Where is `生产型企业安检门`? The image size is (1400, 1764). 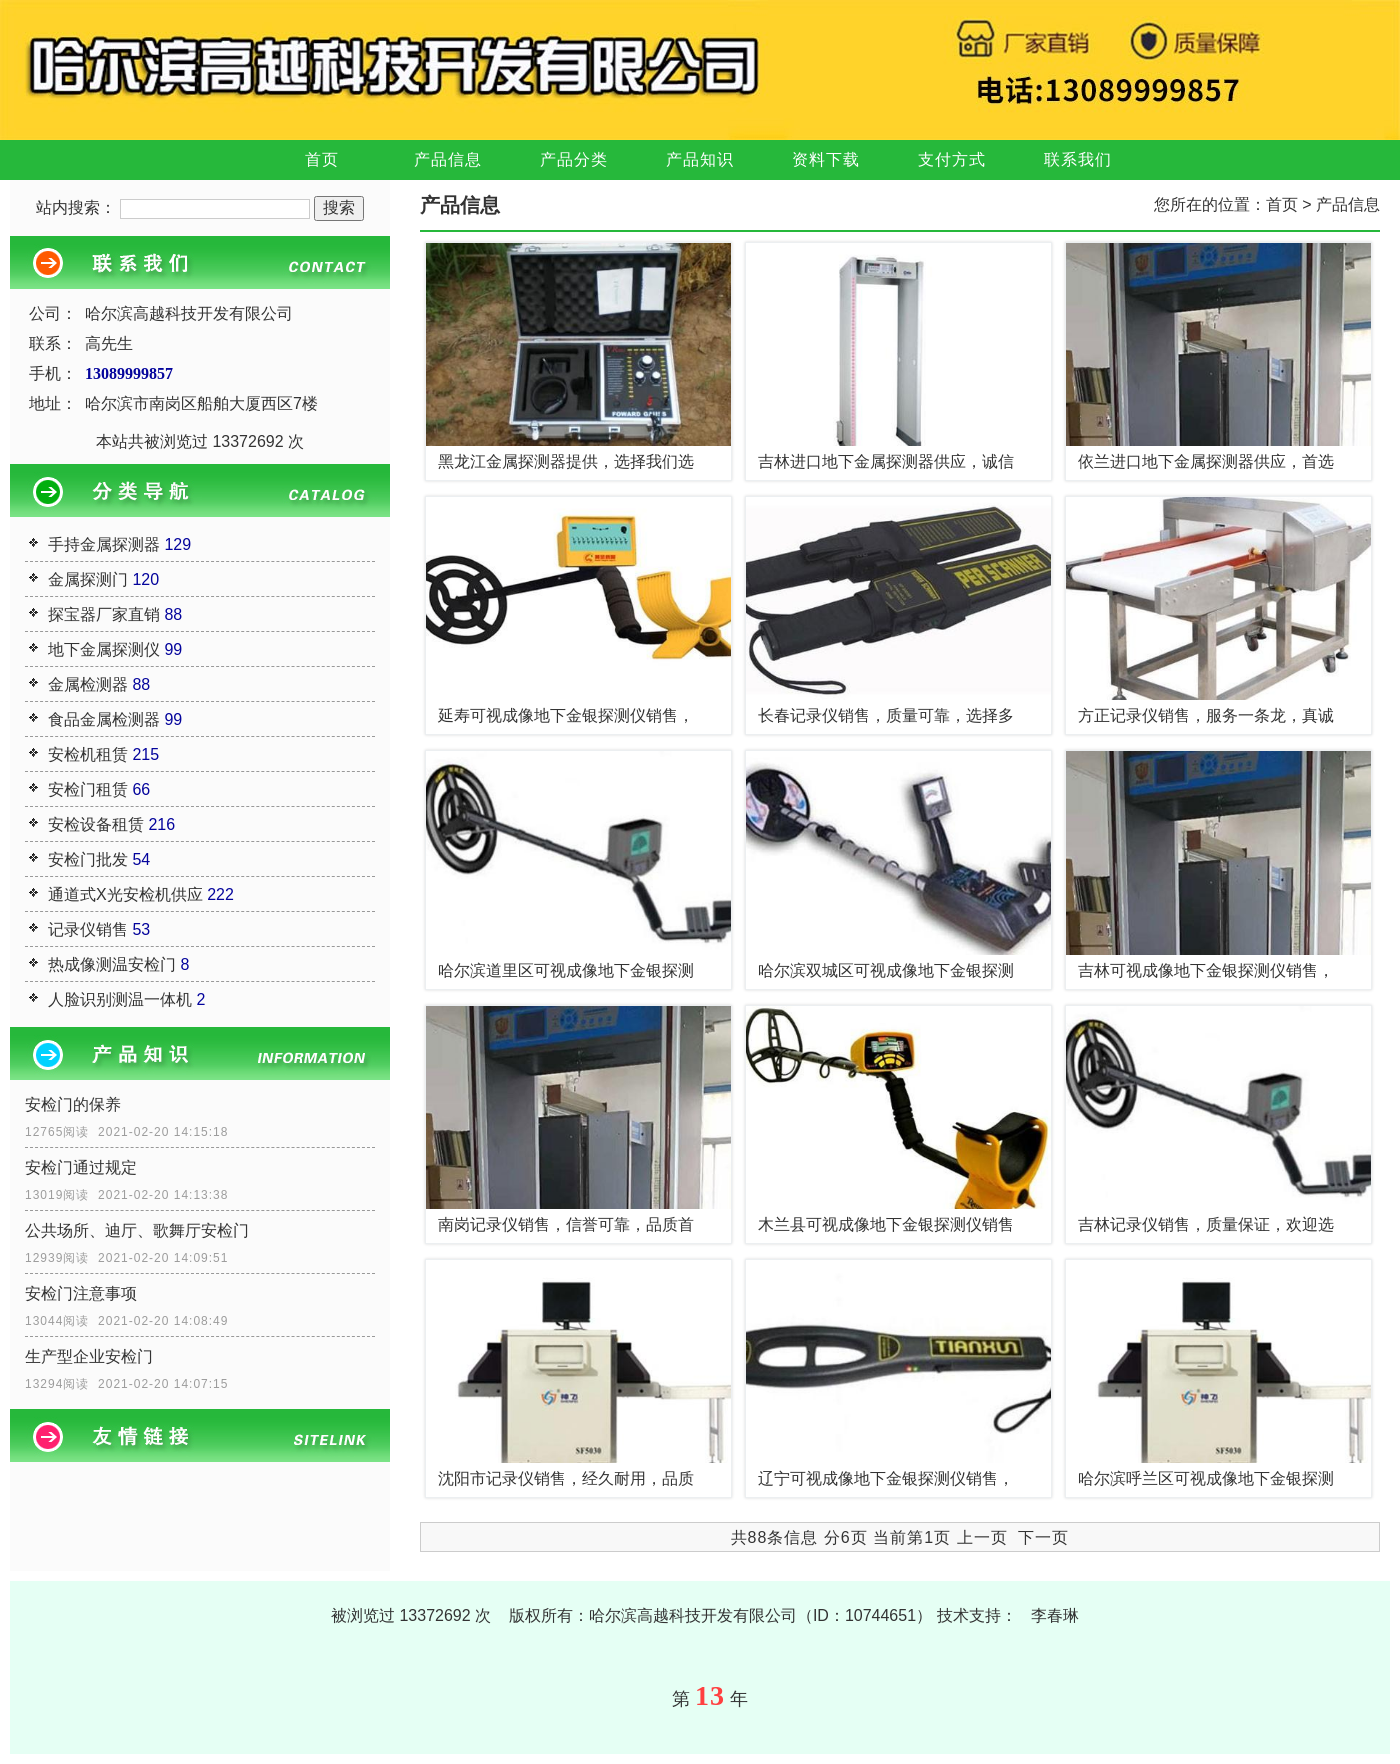
生产型企业安检门 is located at coordinates (89, 1356).